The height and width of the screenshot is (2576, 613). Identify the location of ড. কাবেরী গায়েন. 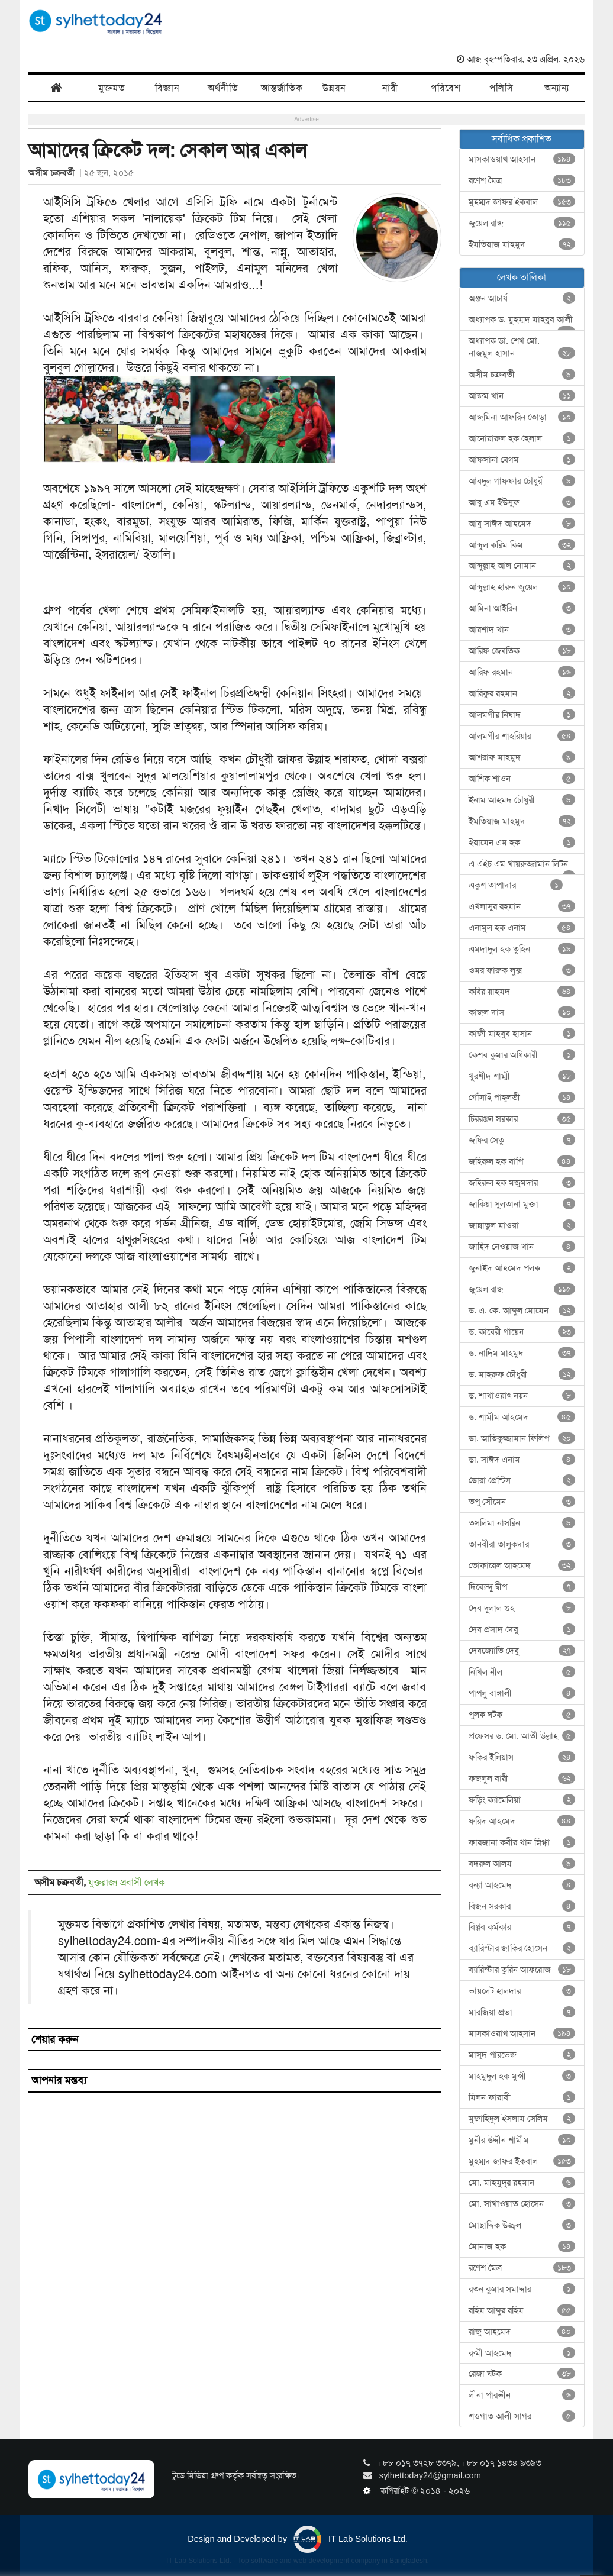
(522, 1332).